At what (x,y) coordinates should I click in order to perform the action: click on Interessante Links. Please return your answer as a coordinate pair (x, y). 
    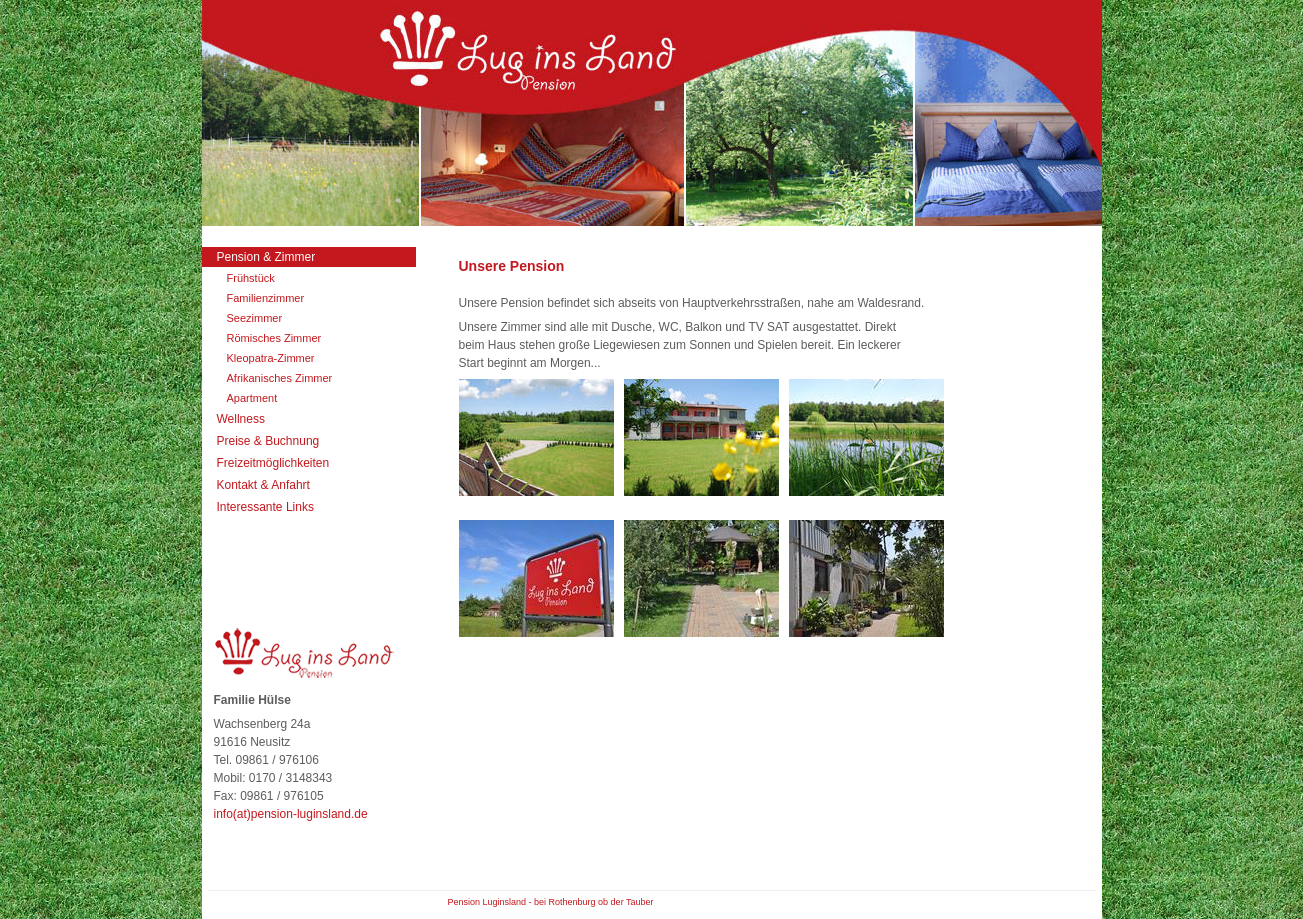
    Looking at the image, I should click on (265, 507).